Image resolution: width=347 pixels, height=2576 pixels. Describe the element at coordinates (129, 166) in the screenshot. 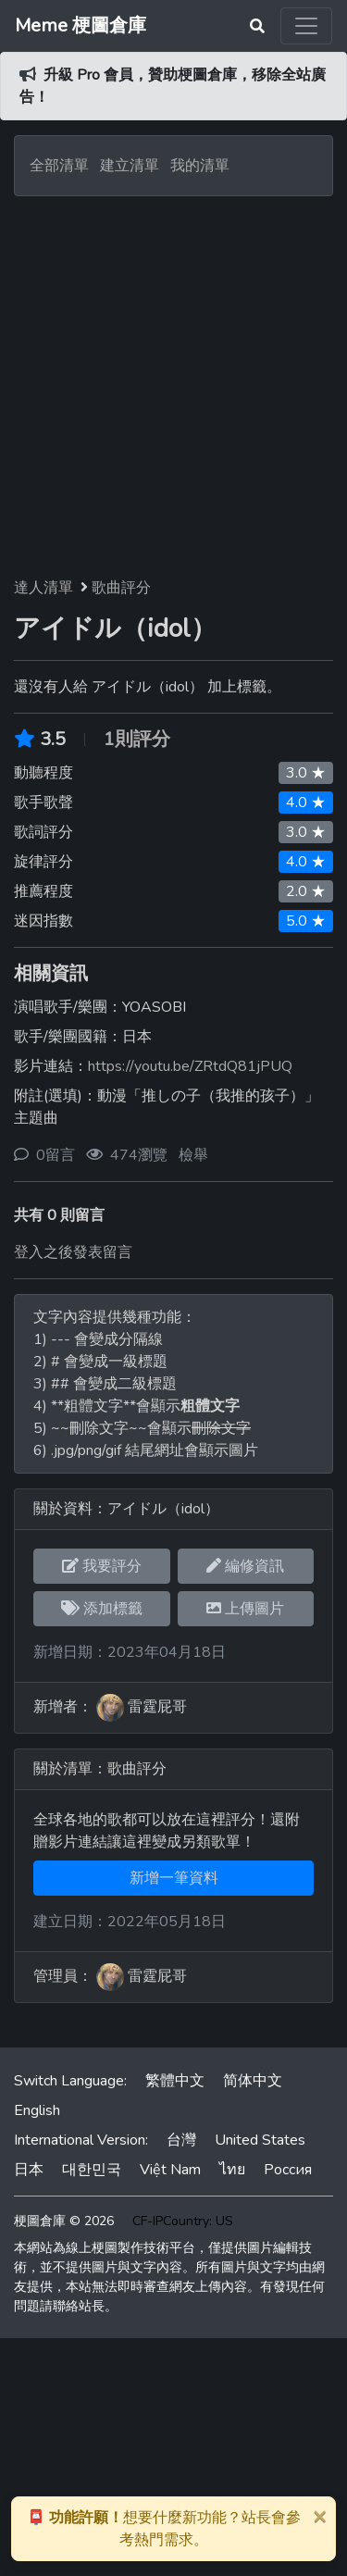

I see `建立清單` at that location.